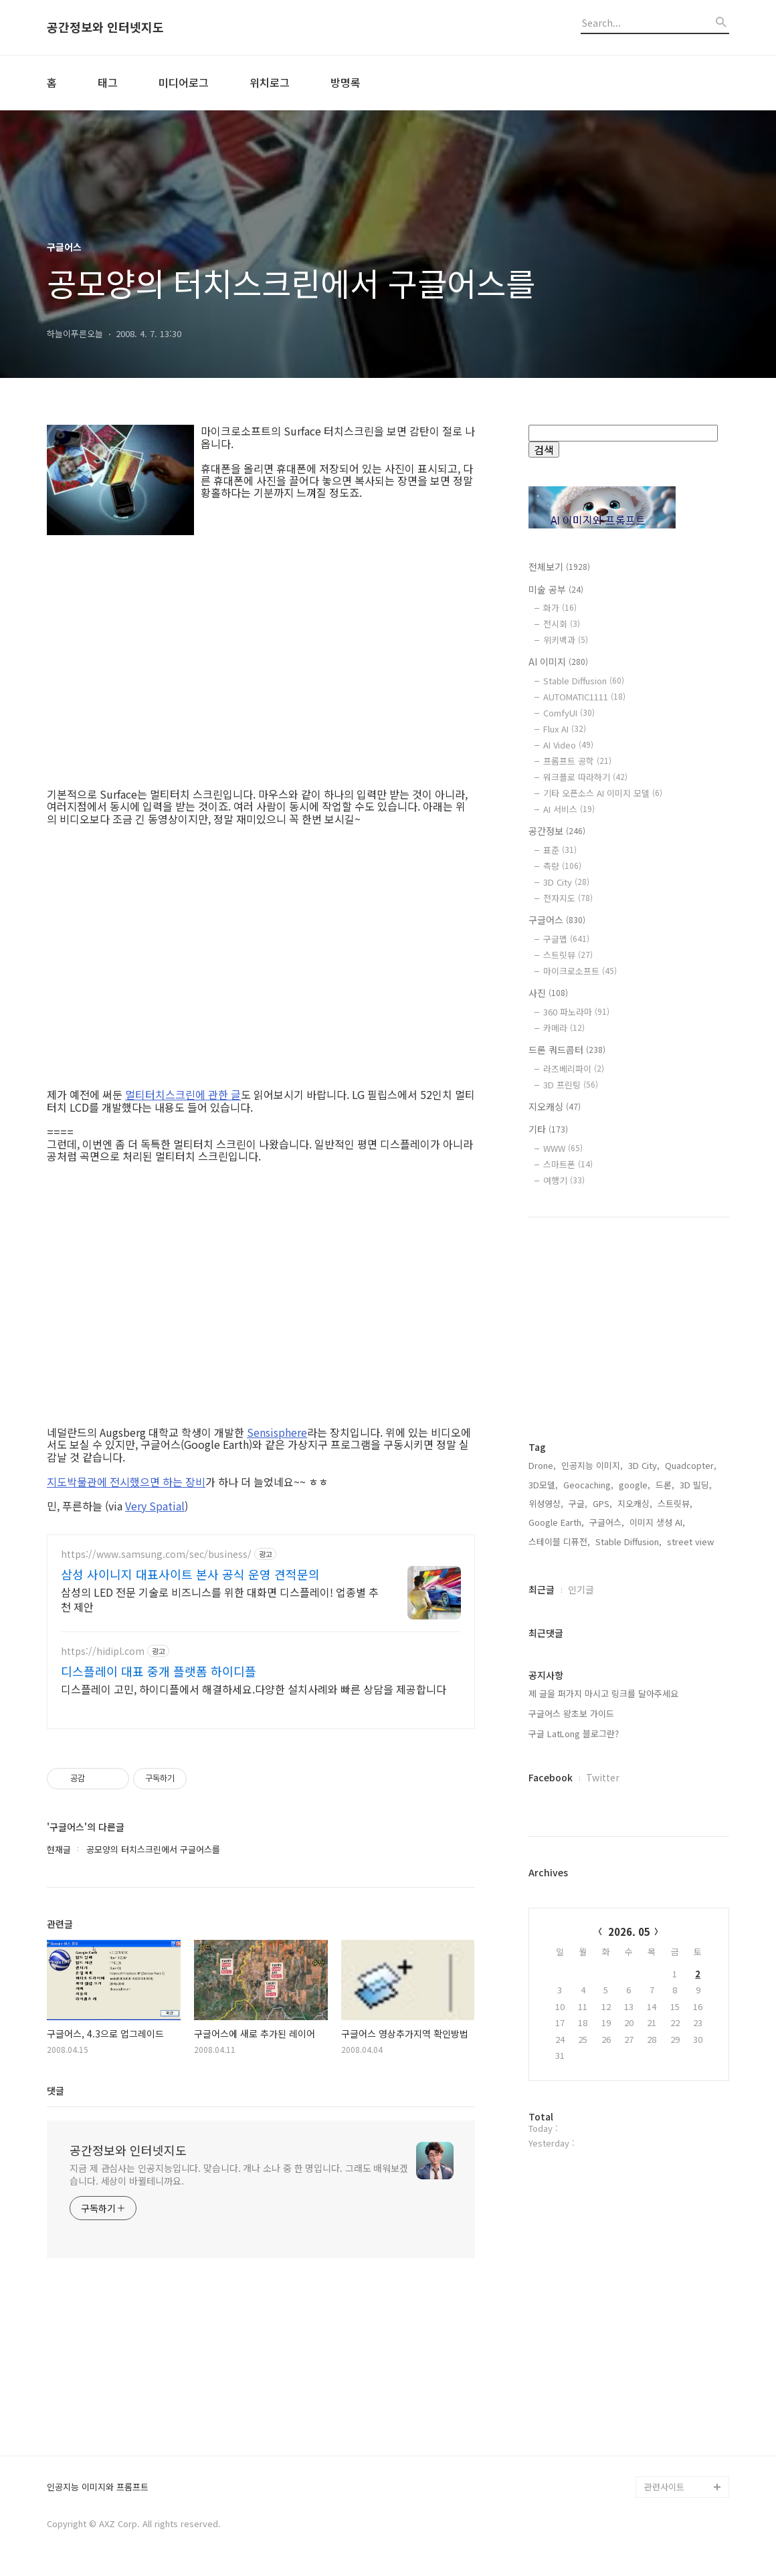  Describe the element at coordinates (571, 1713) in the screenshot. I see `구글어스 왕초보 가이드` at that location.